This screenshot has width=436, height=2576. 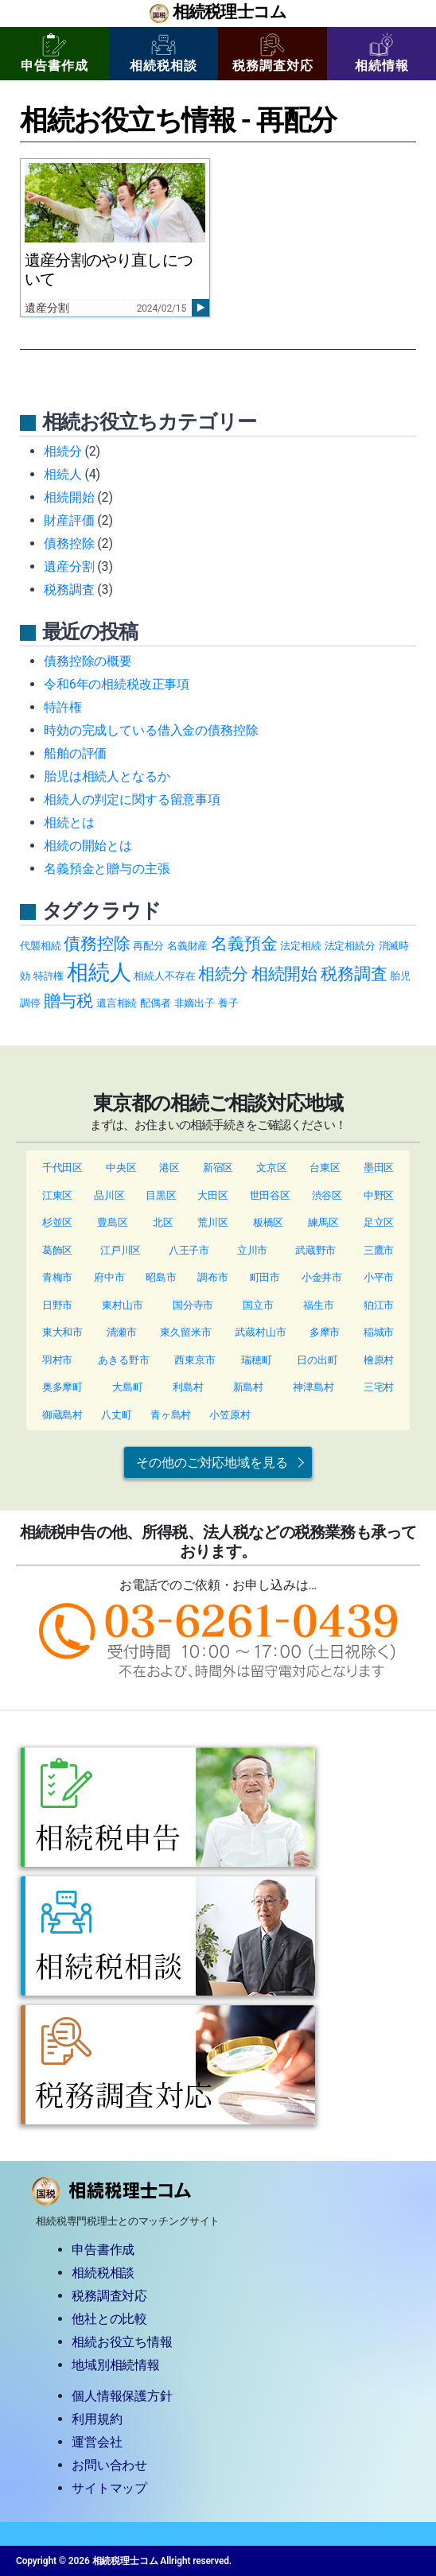 What do you see at coordinates (62, 1387) in the screenshot?
I see `奥多摩町` at bounding box center [62, 1387].